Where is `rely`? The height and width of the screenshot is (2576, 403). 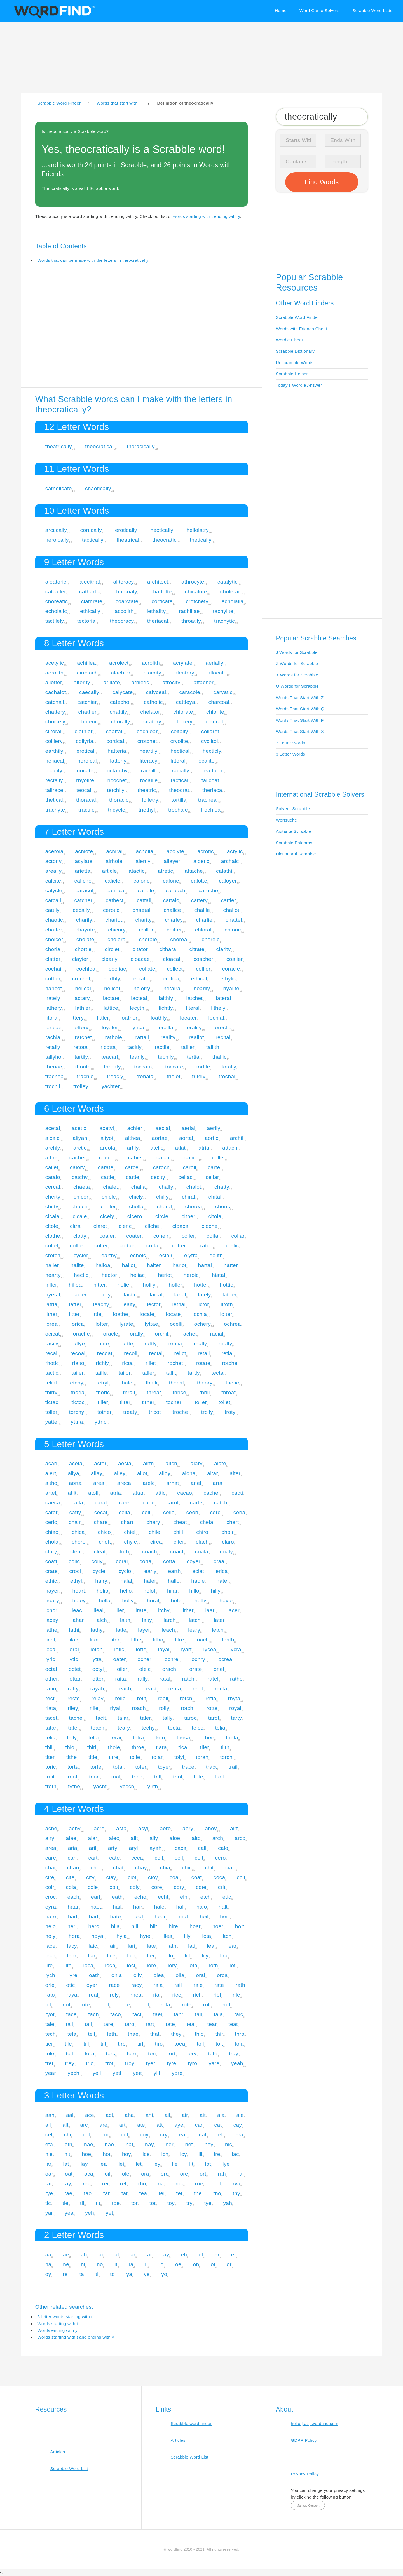 rely is located at coordinates (114, 1995).